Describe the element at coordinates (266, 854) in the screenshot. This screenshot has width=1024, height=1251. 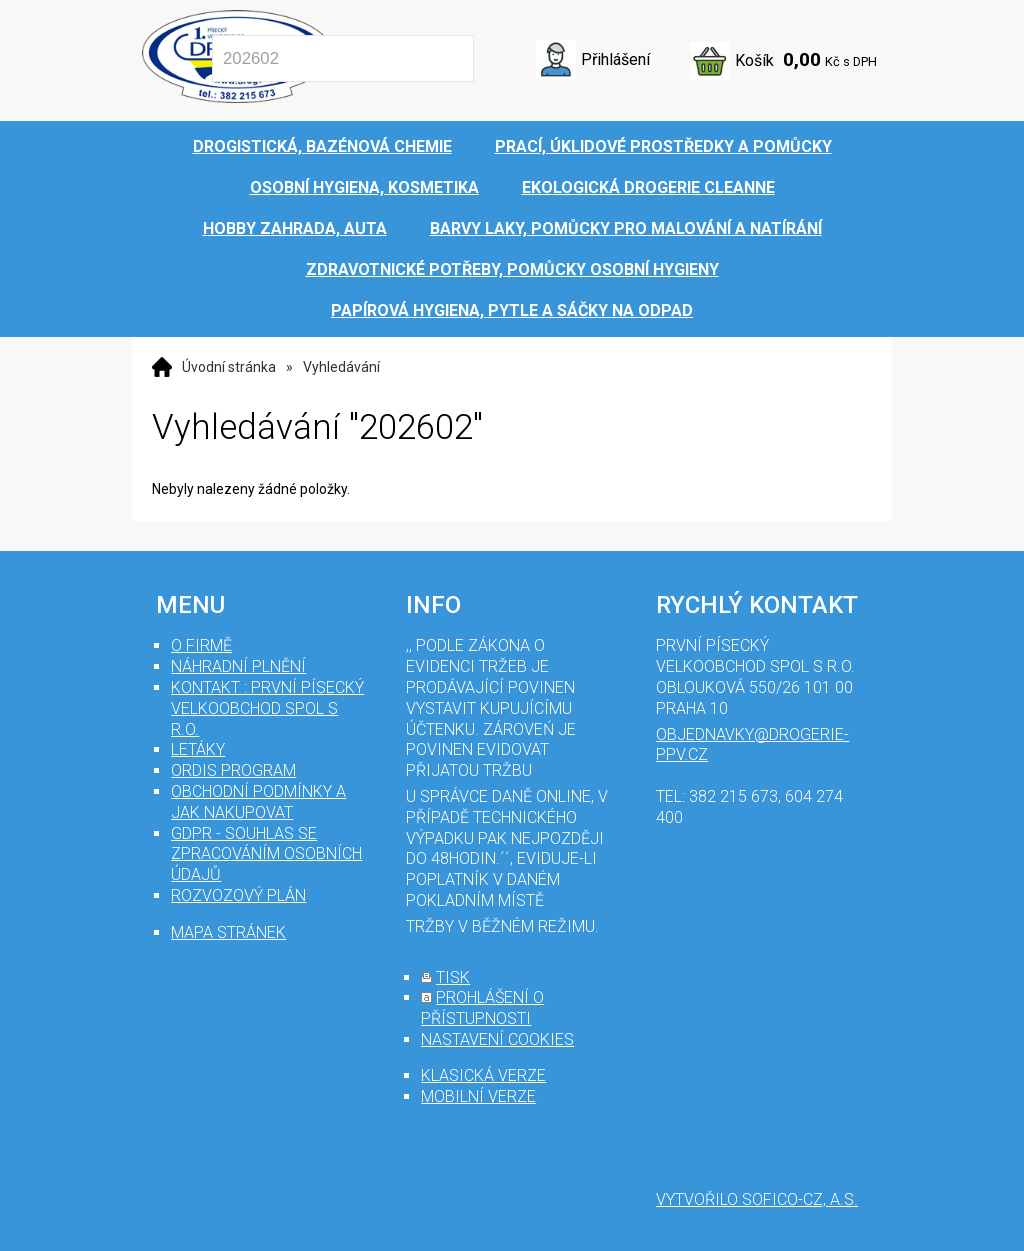
I see `GDPR - souhlas se zpracováním osobních údajů` at that location.